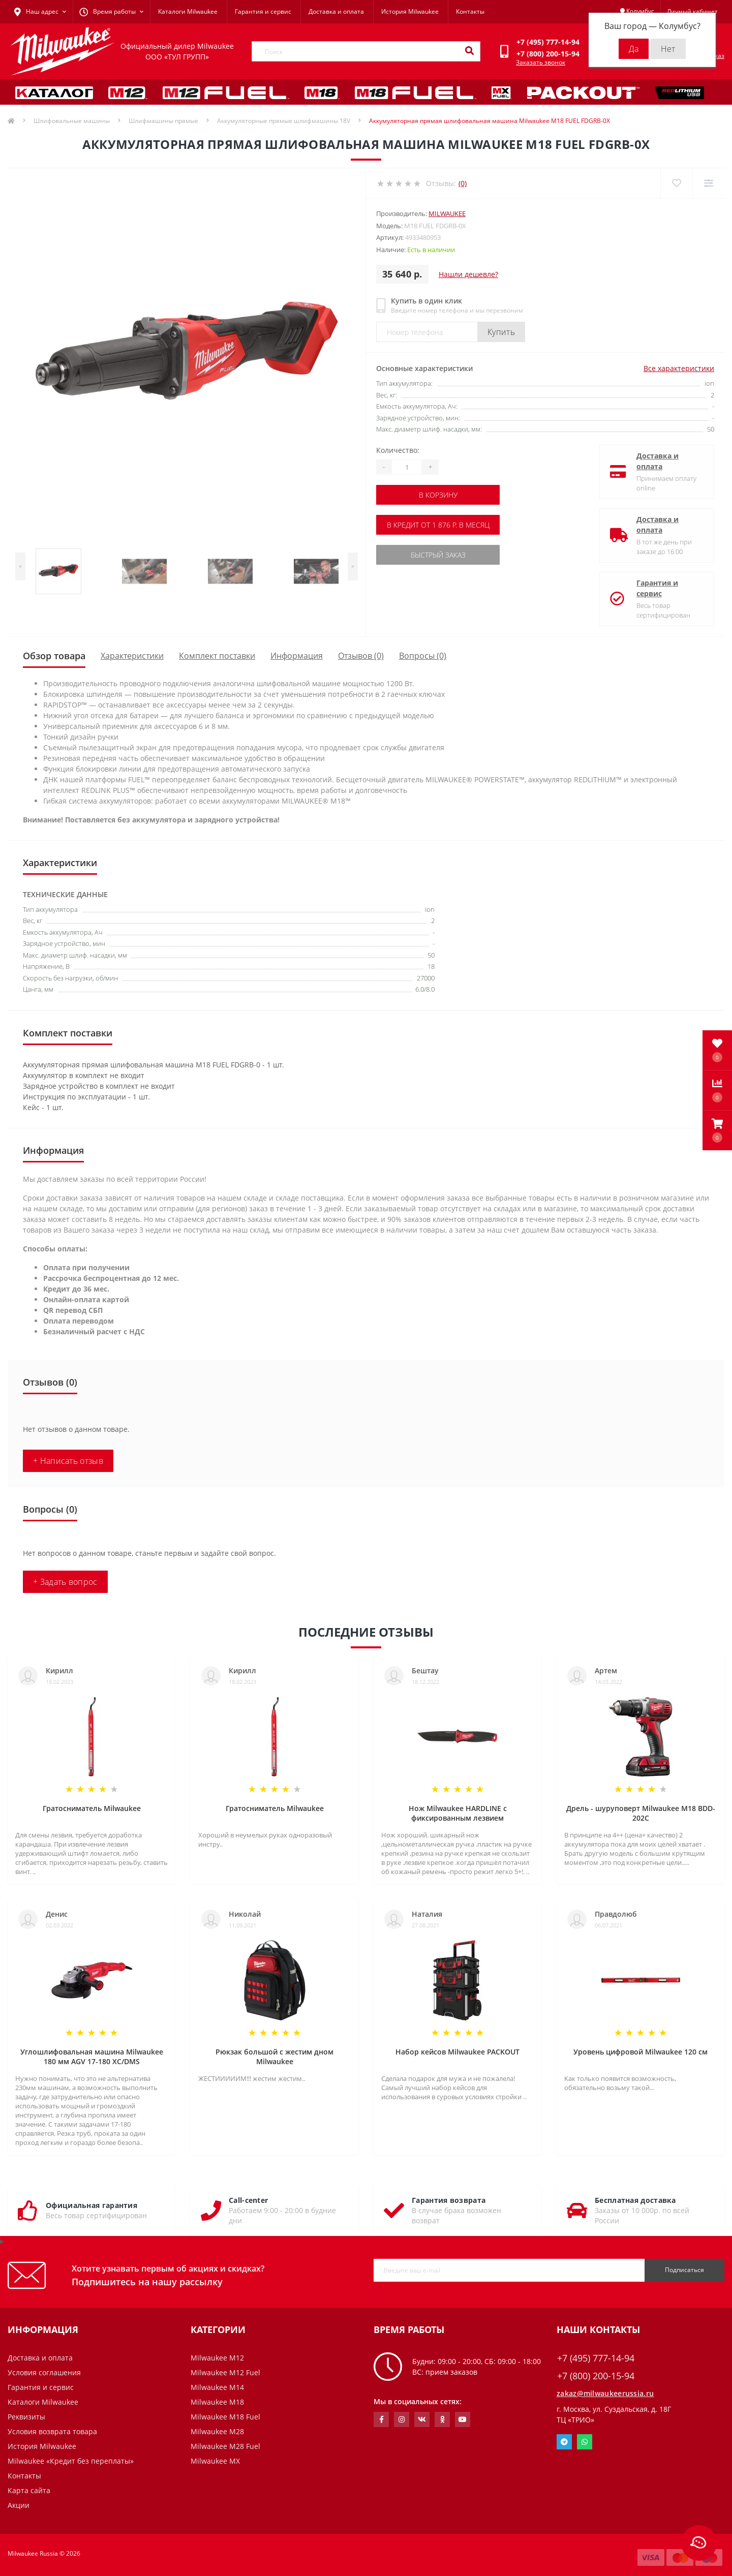  I want to click on Нашли дешевле?, so click(468, 274).